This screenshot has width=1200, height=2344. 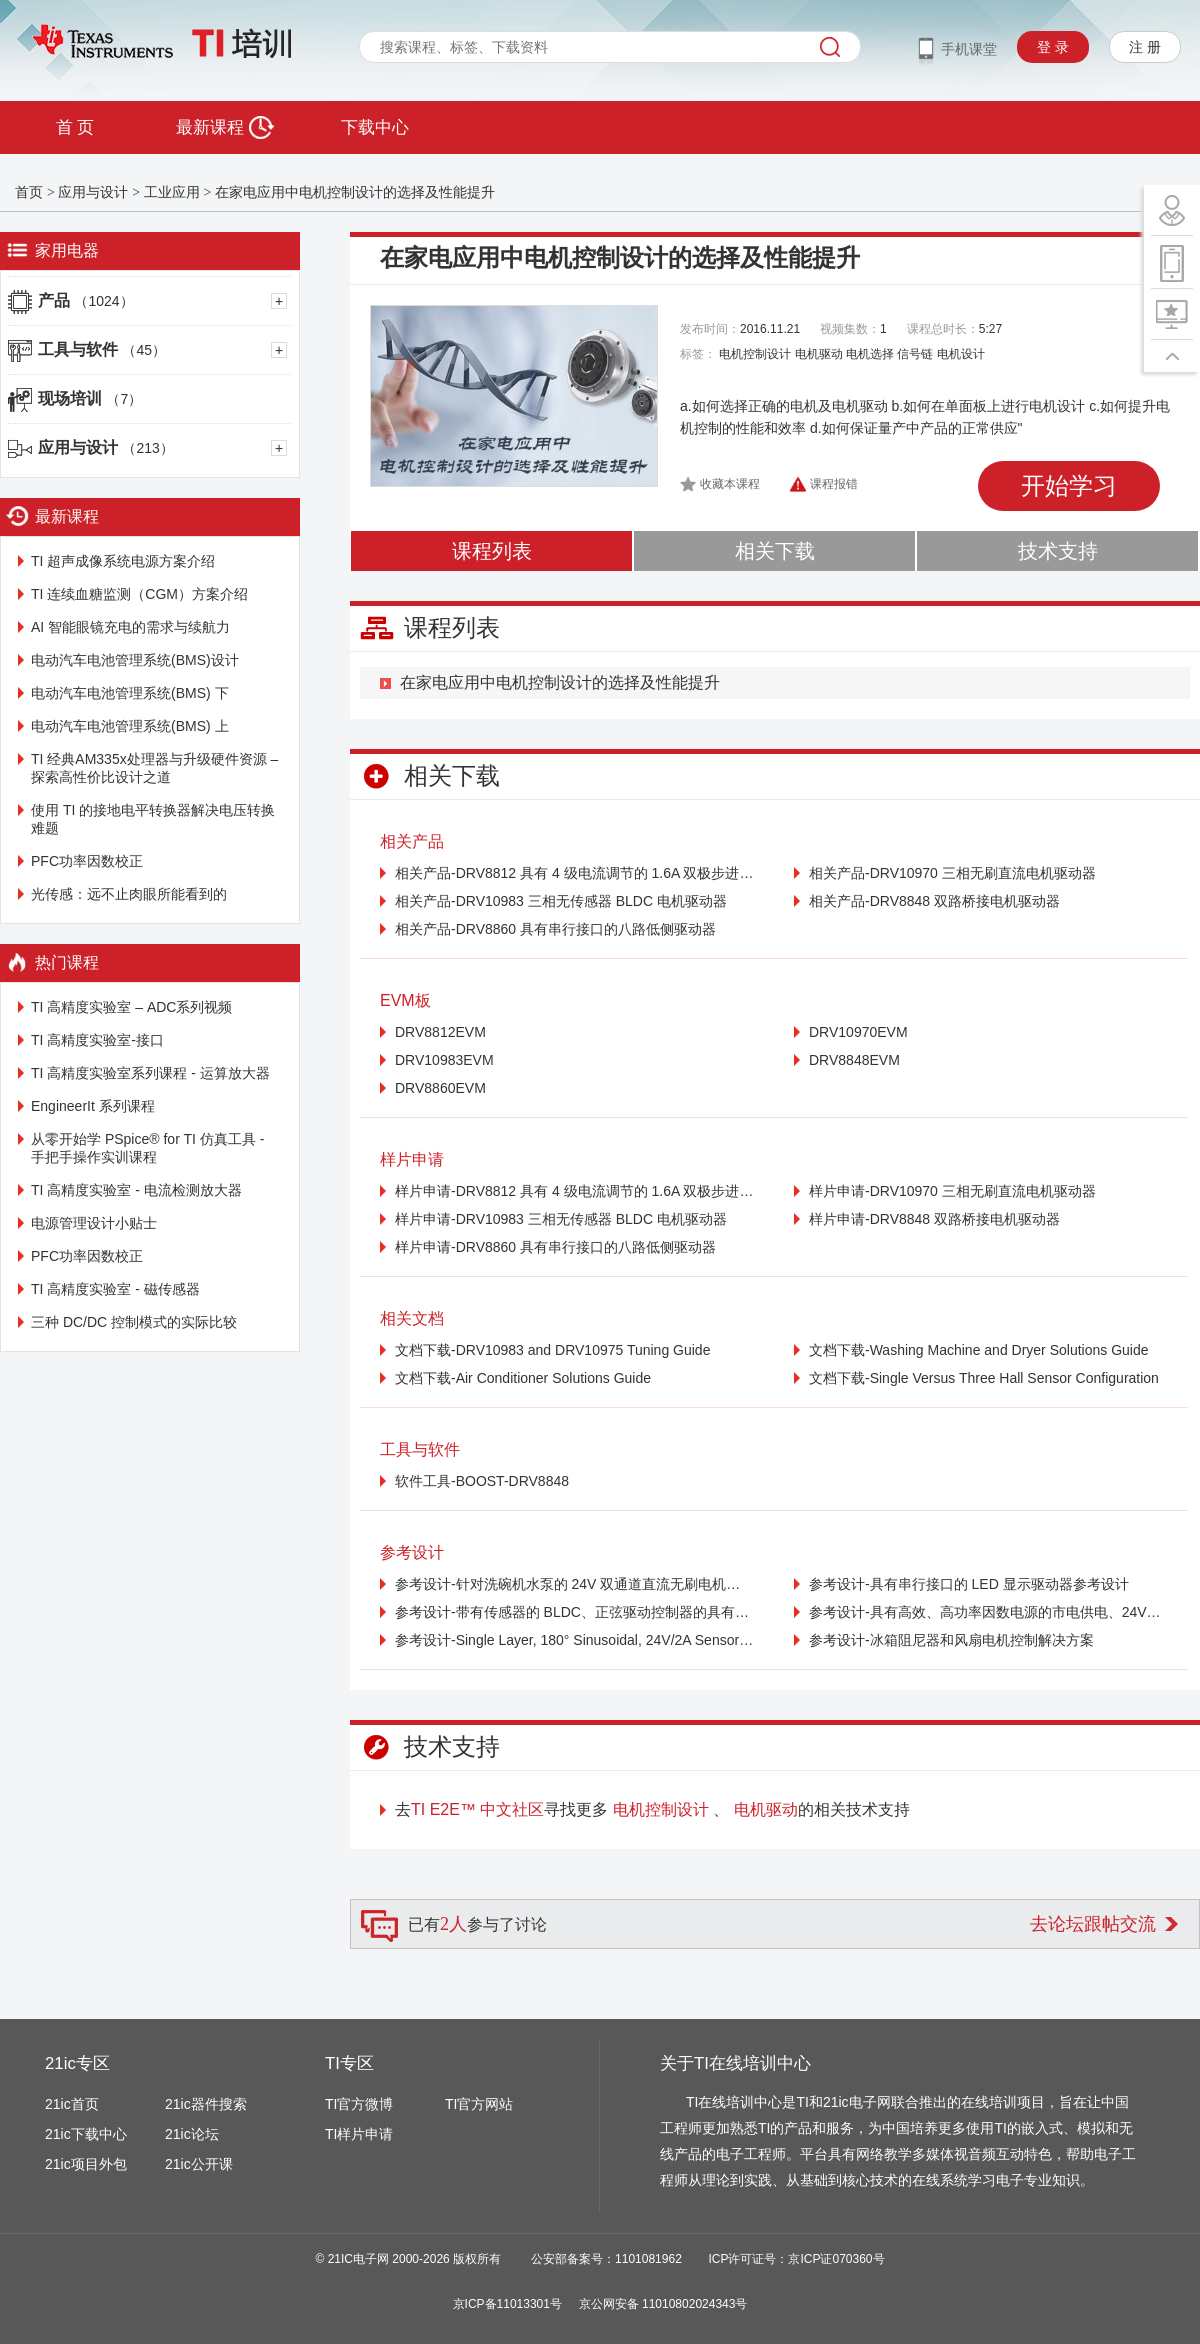 What do you see at coordinates (574, 1191) in the screenshot?
I see `样片申请-DRV8812 具有 4 级电流调节的 1.6A 双极步进电机驱动器（PH/EN 控制器）` at bounding box center [574, 1191].